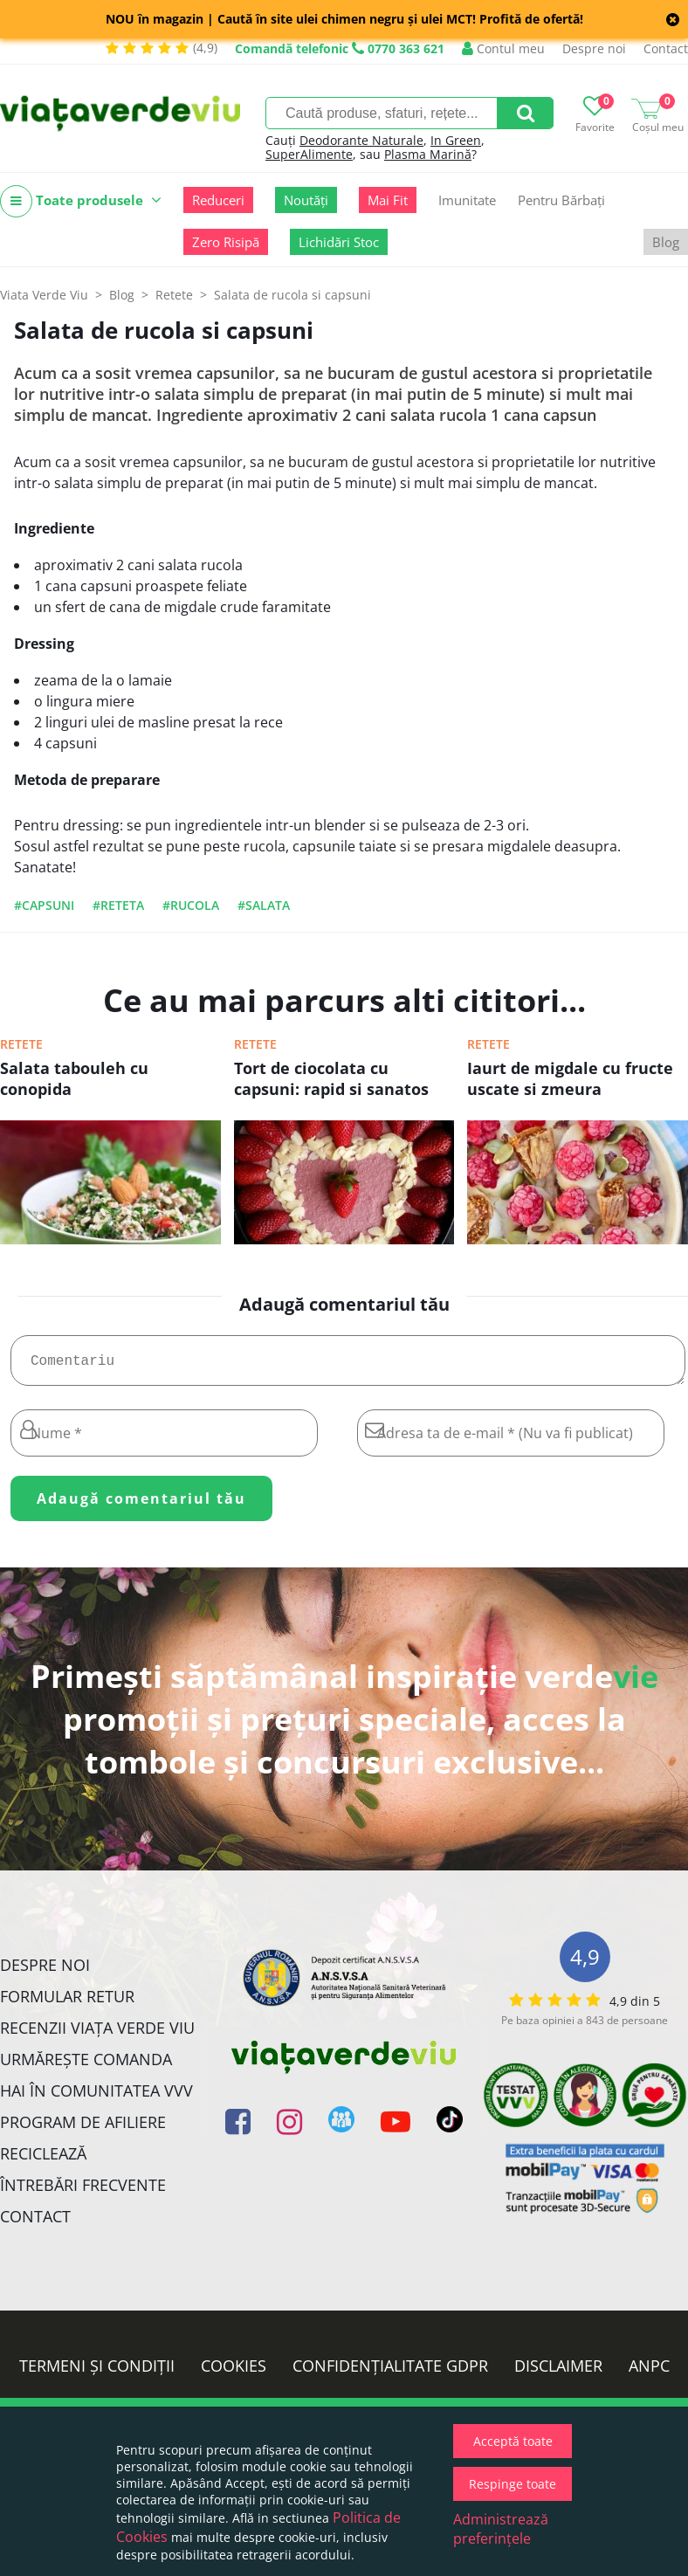 The image size is (688, 2576). What do you see at coordinates (225, 242) in the screenshot?
I see `Zero Risipă` at bounding box center [225, 242].